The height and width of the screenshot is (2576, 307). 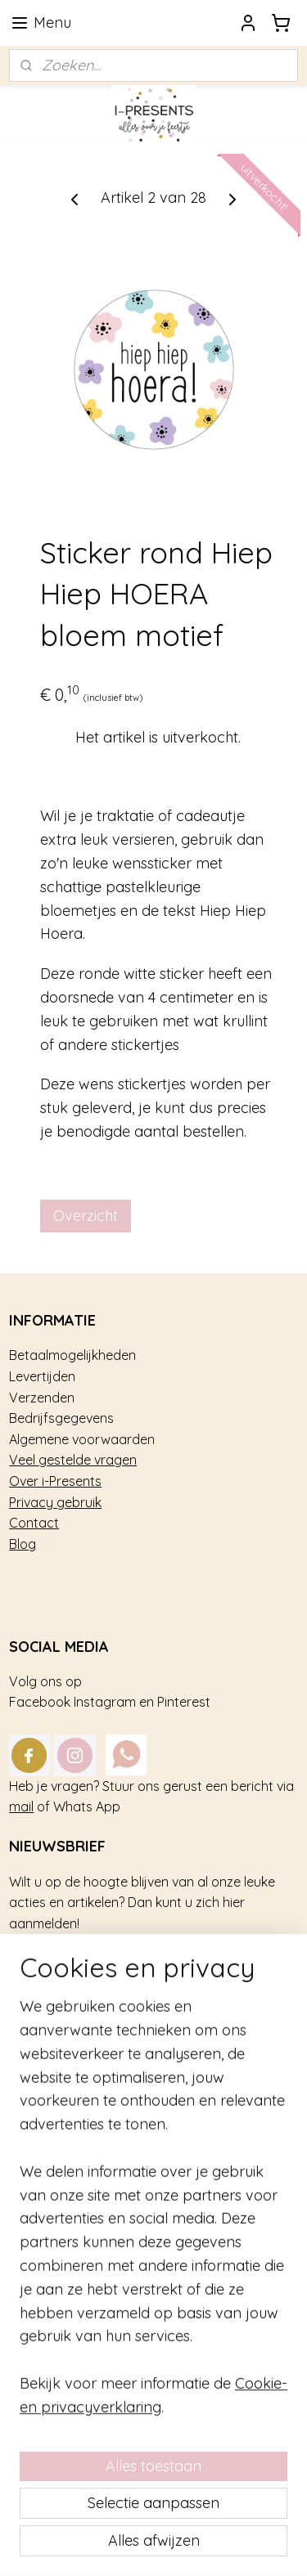 What do you see at coordinates (61, 1418) in the screenshot?
I see `Bedrijfsgegevens` at bounding box center [61, 1418].